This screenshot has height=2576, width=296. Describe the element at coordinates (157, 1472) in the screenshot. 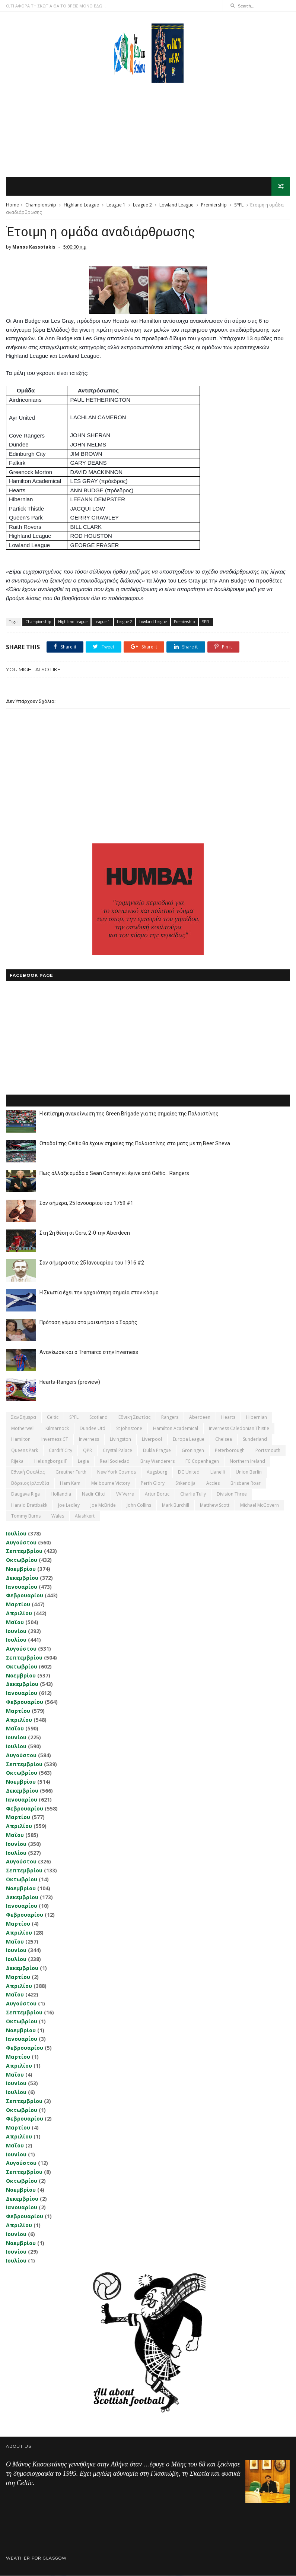

I see `Augsburg` at that location.